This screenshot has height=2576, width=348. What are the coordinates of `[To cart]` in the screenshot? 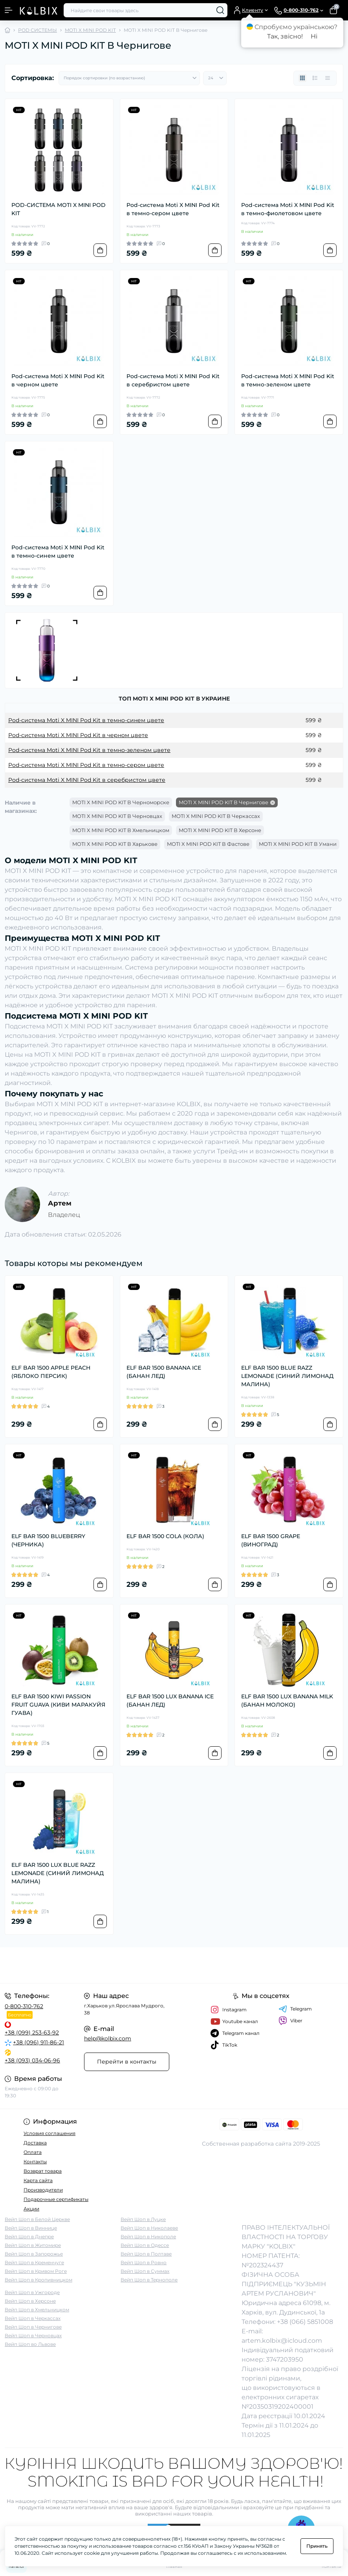 It's located at (100, 250).